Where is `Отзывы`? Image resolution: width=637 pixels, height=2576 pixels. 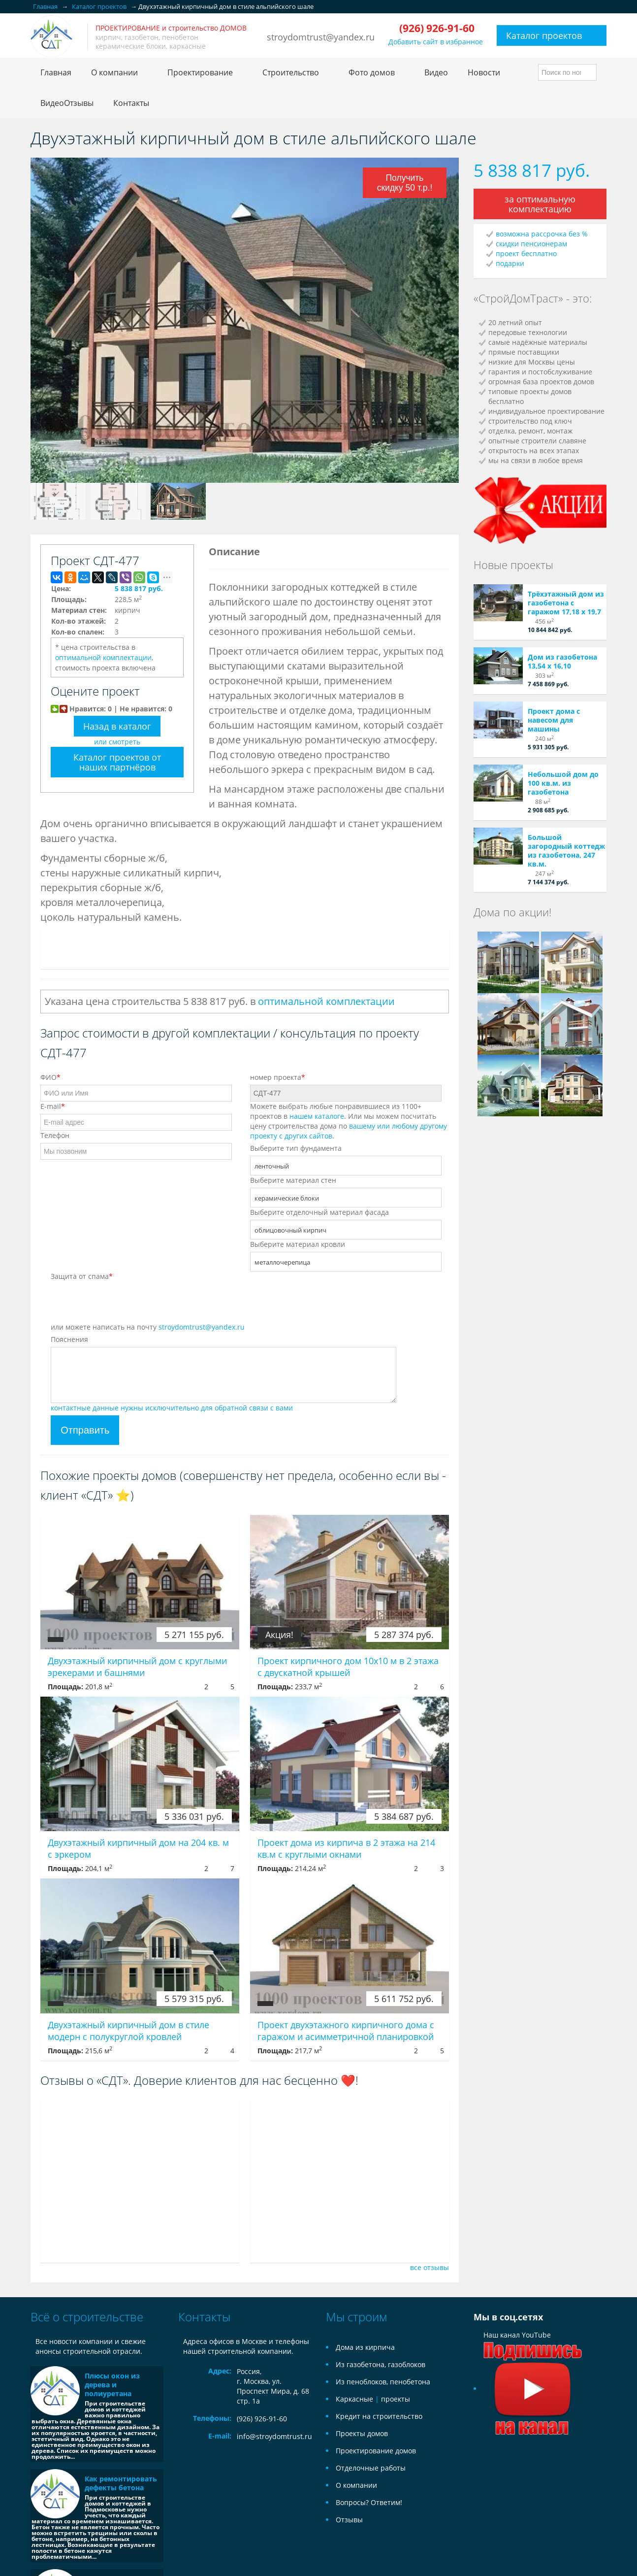 Отзывы is located at coordinates (349, 2519).